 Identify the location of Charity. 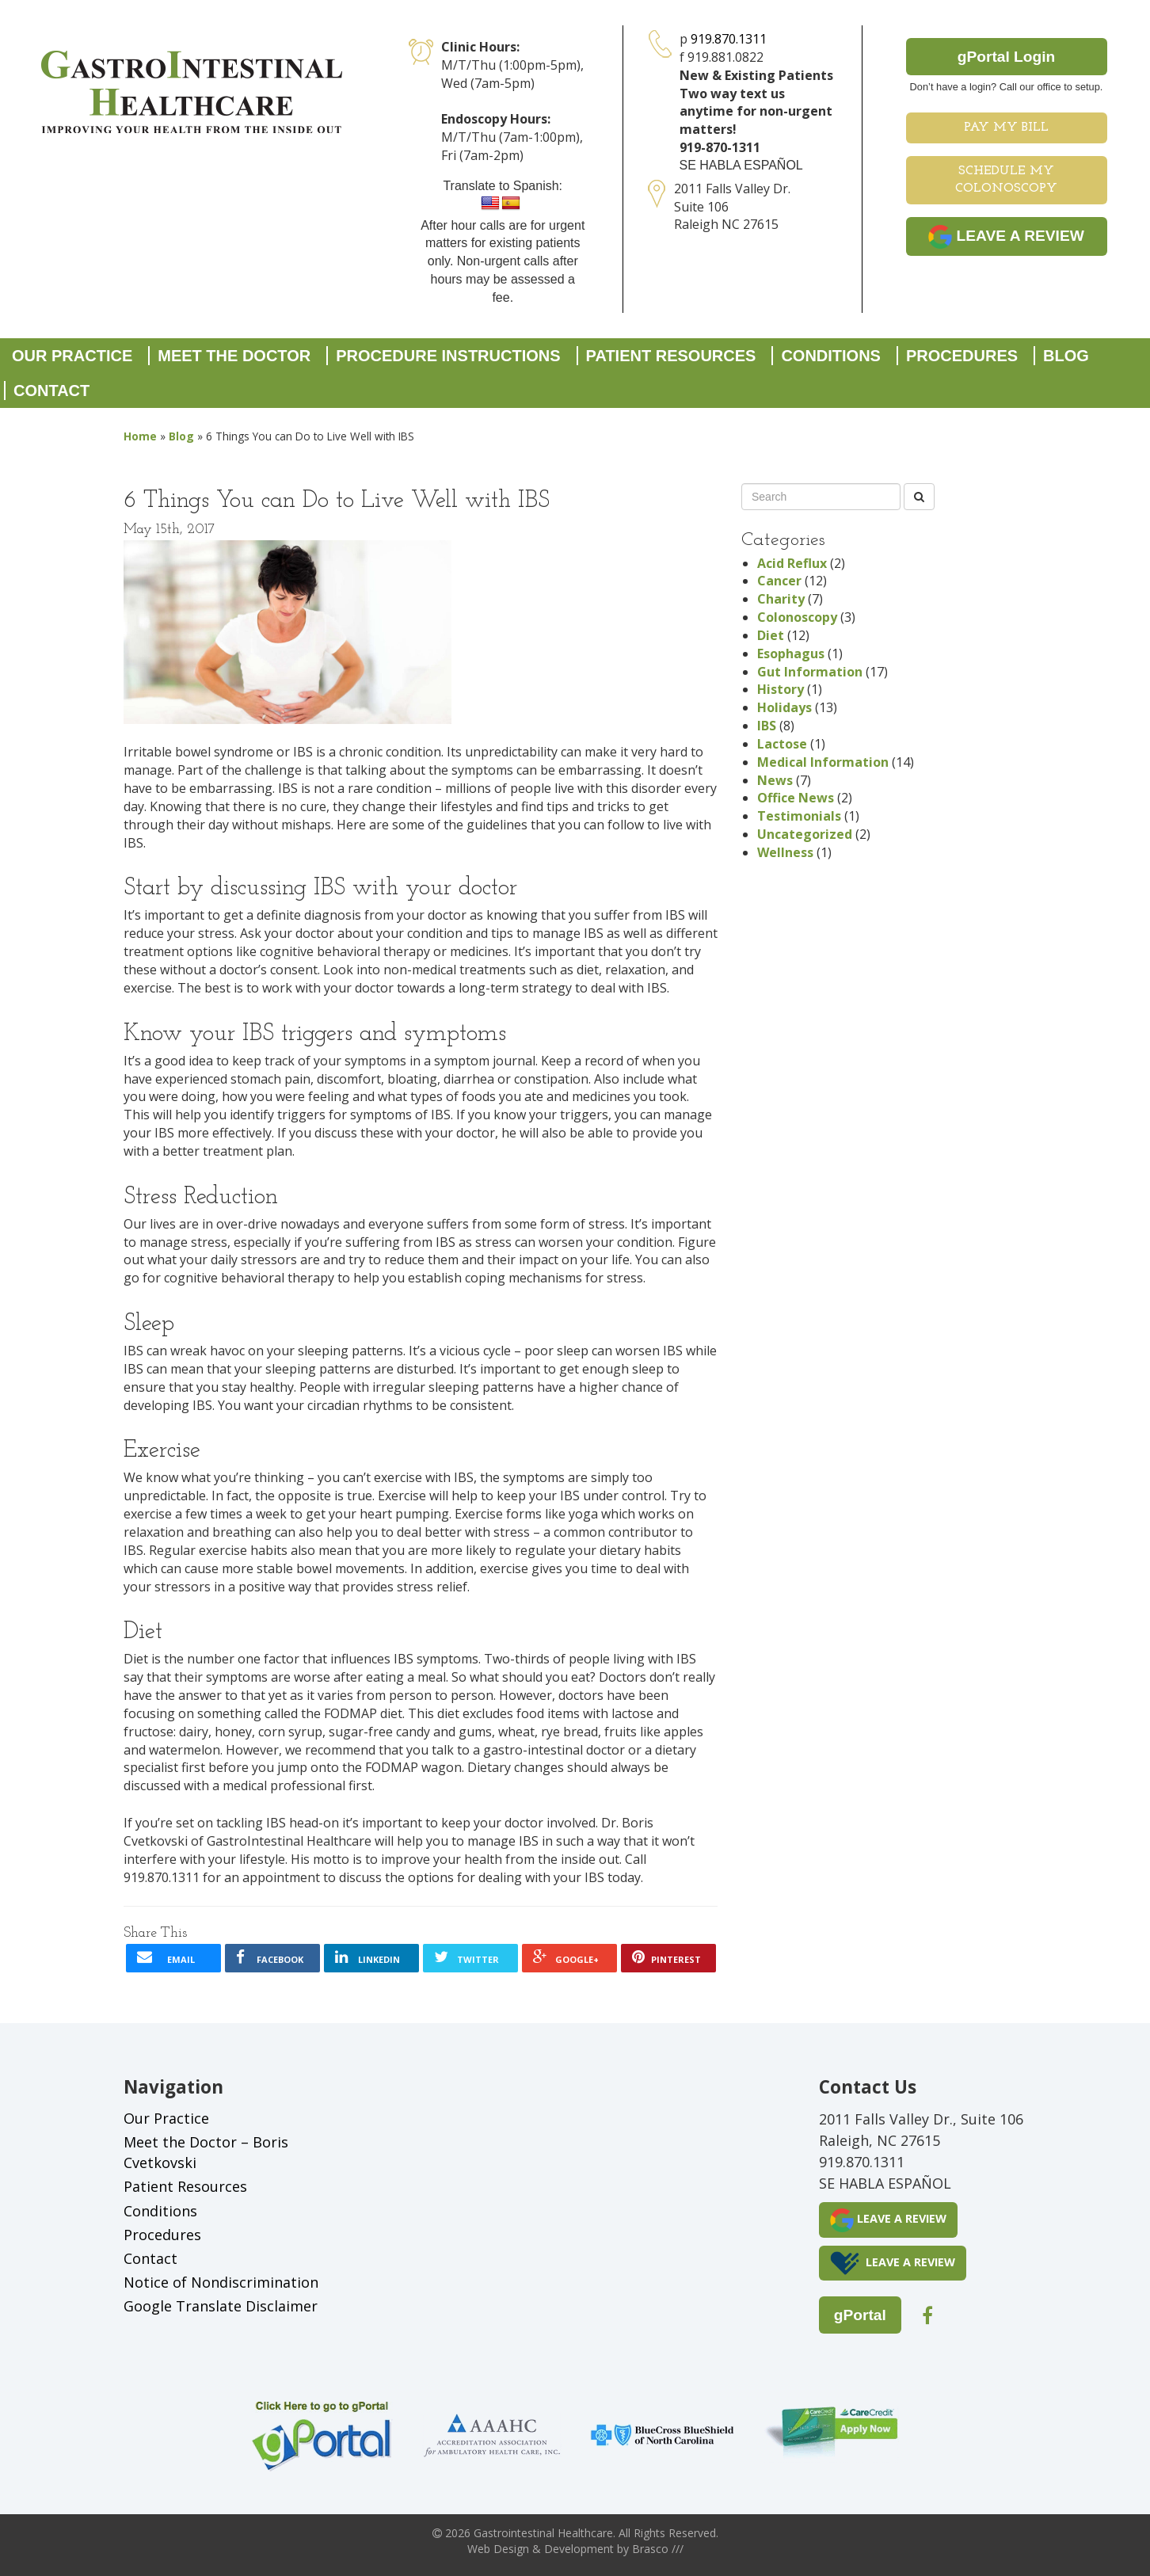
(781, 599).